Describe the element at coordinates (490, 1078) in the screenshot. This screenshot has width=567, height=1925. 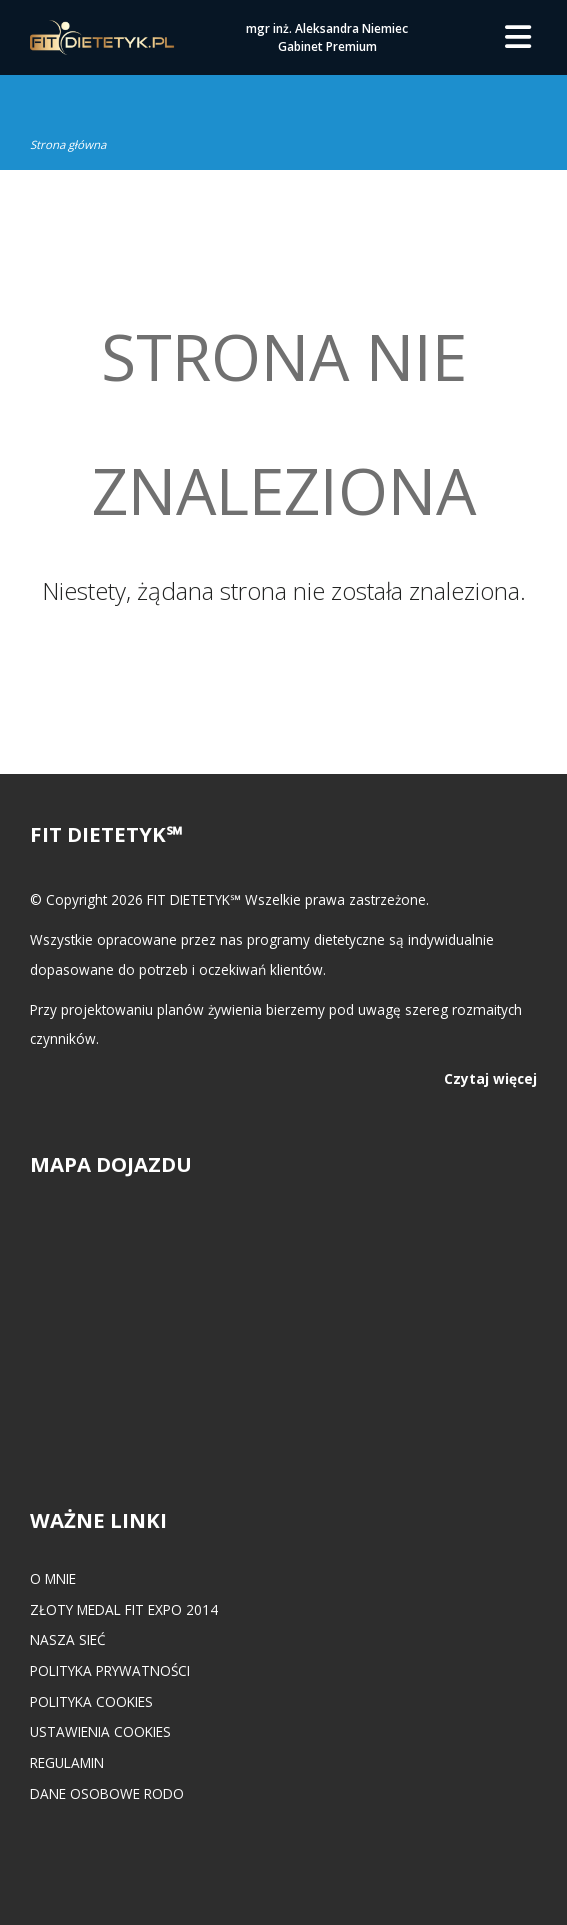
I see `Czytaj więcej` at that location.